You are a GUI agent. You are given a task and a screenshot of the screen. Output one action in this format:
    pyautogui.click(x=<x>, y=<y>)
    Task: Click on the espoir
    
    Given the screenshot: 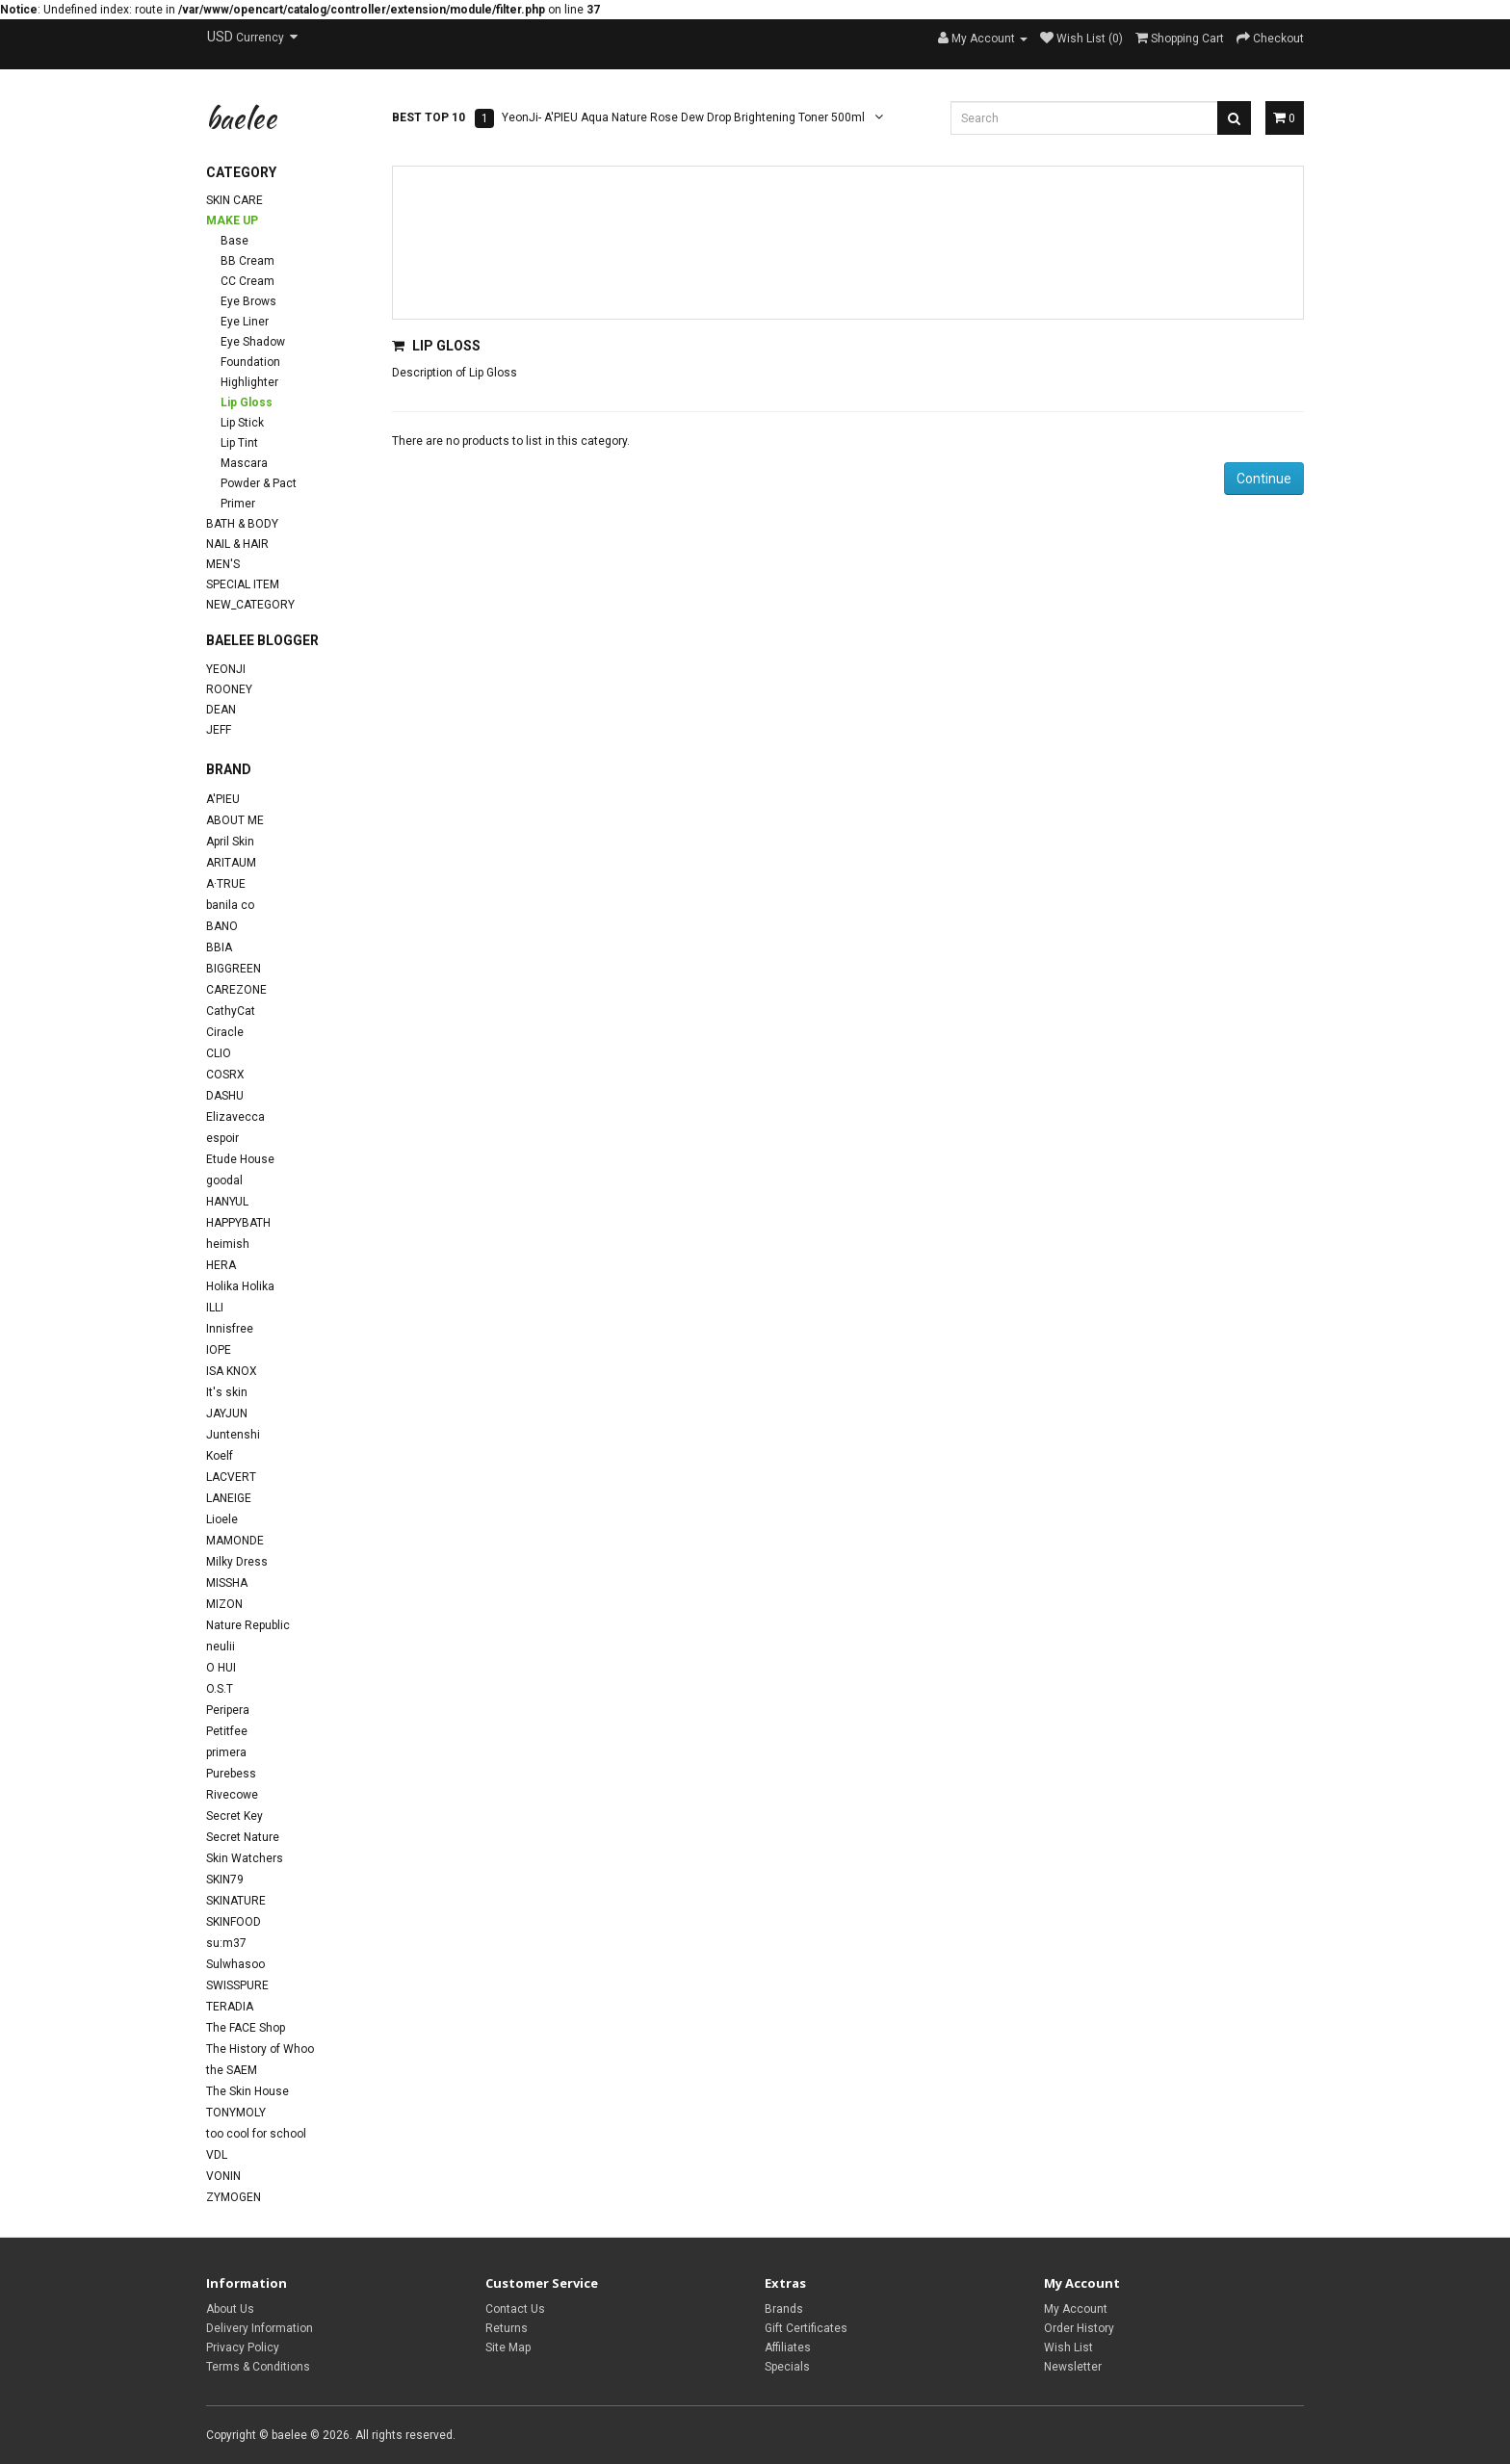 What is the action you would take?
    pyautogui.click(x=222, y=1138)
    